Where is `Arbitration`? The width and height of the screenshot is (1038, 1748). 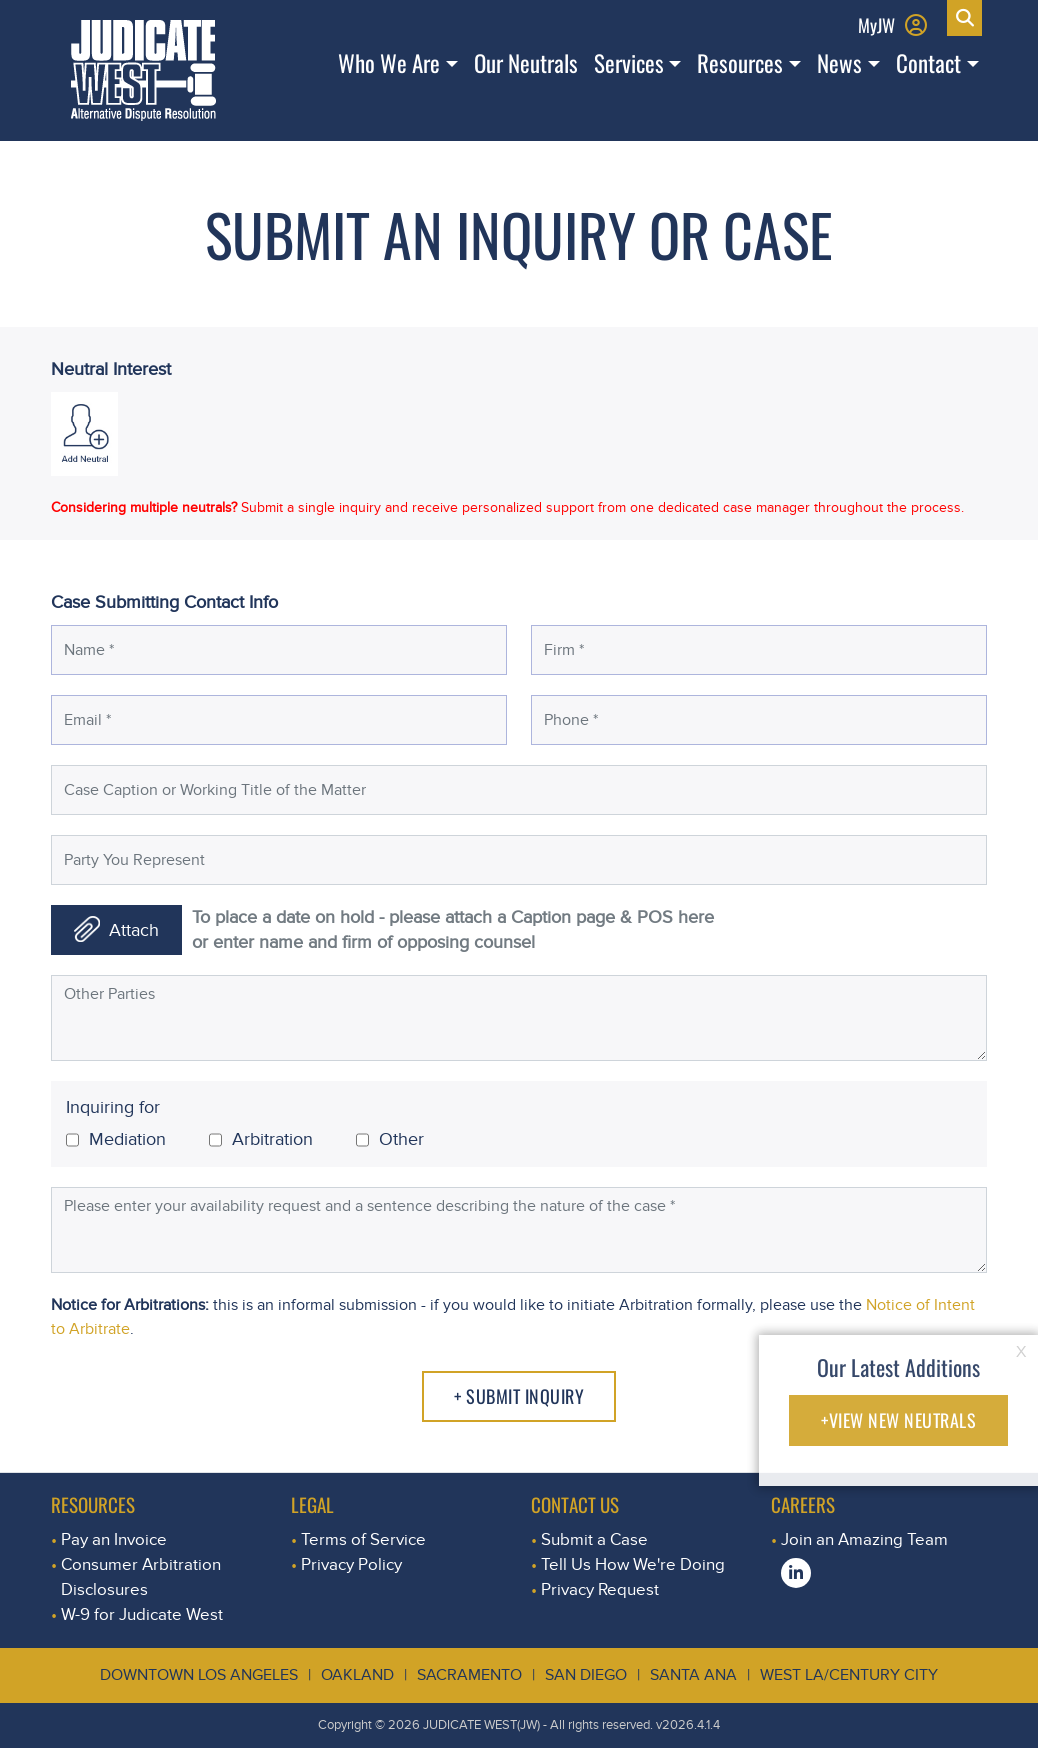
Arbitration is located at coordinates (261, 1140).